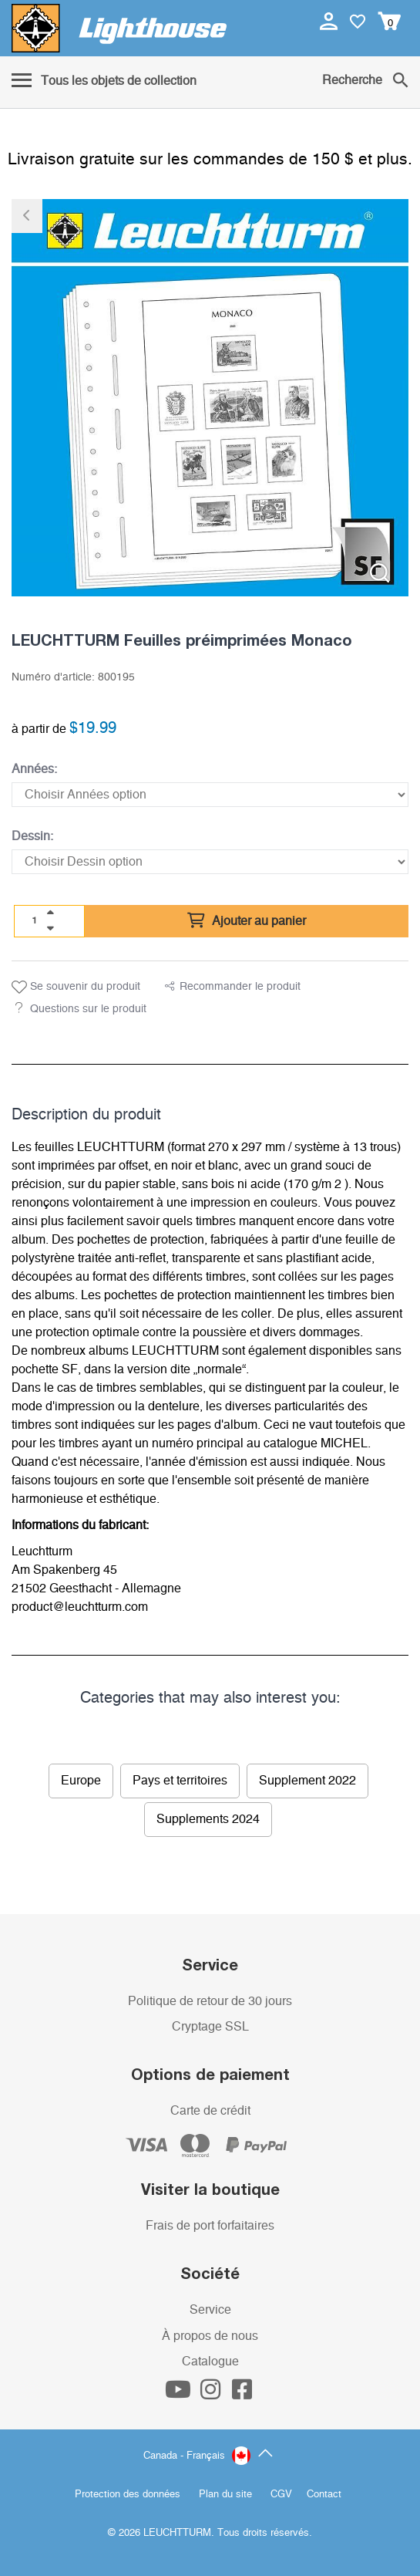 This screenshot has width=420, height=2576. I want to click on Service, so click(210, 2310).